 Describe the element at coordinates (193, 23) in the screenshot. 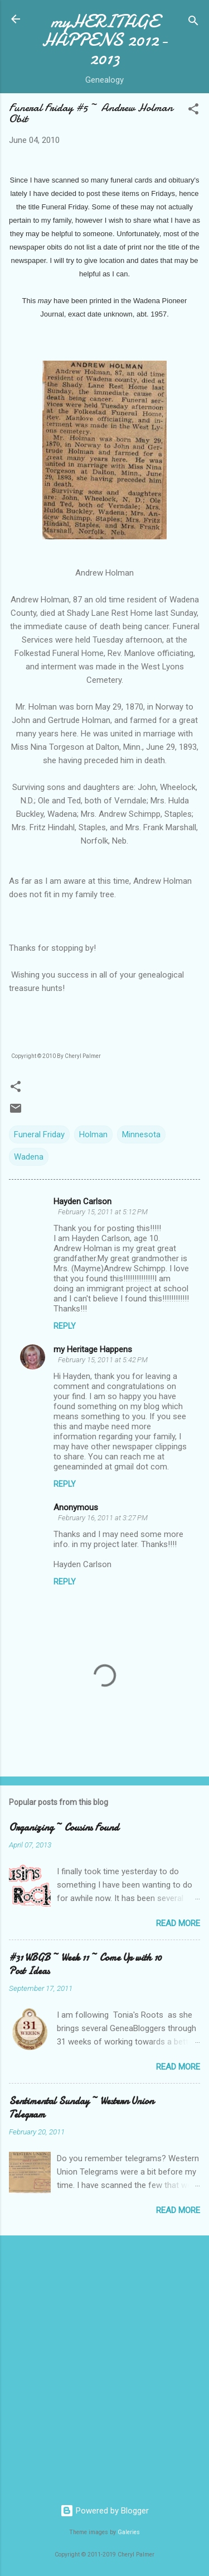

I see `[Search]` at that location.